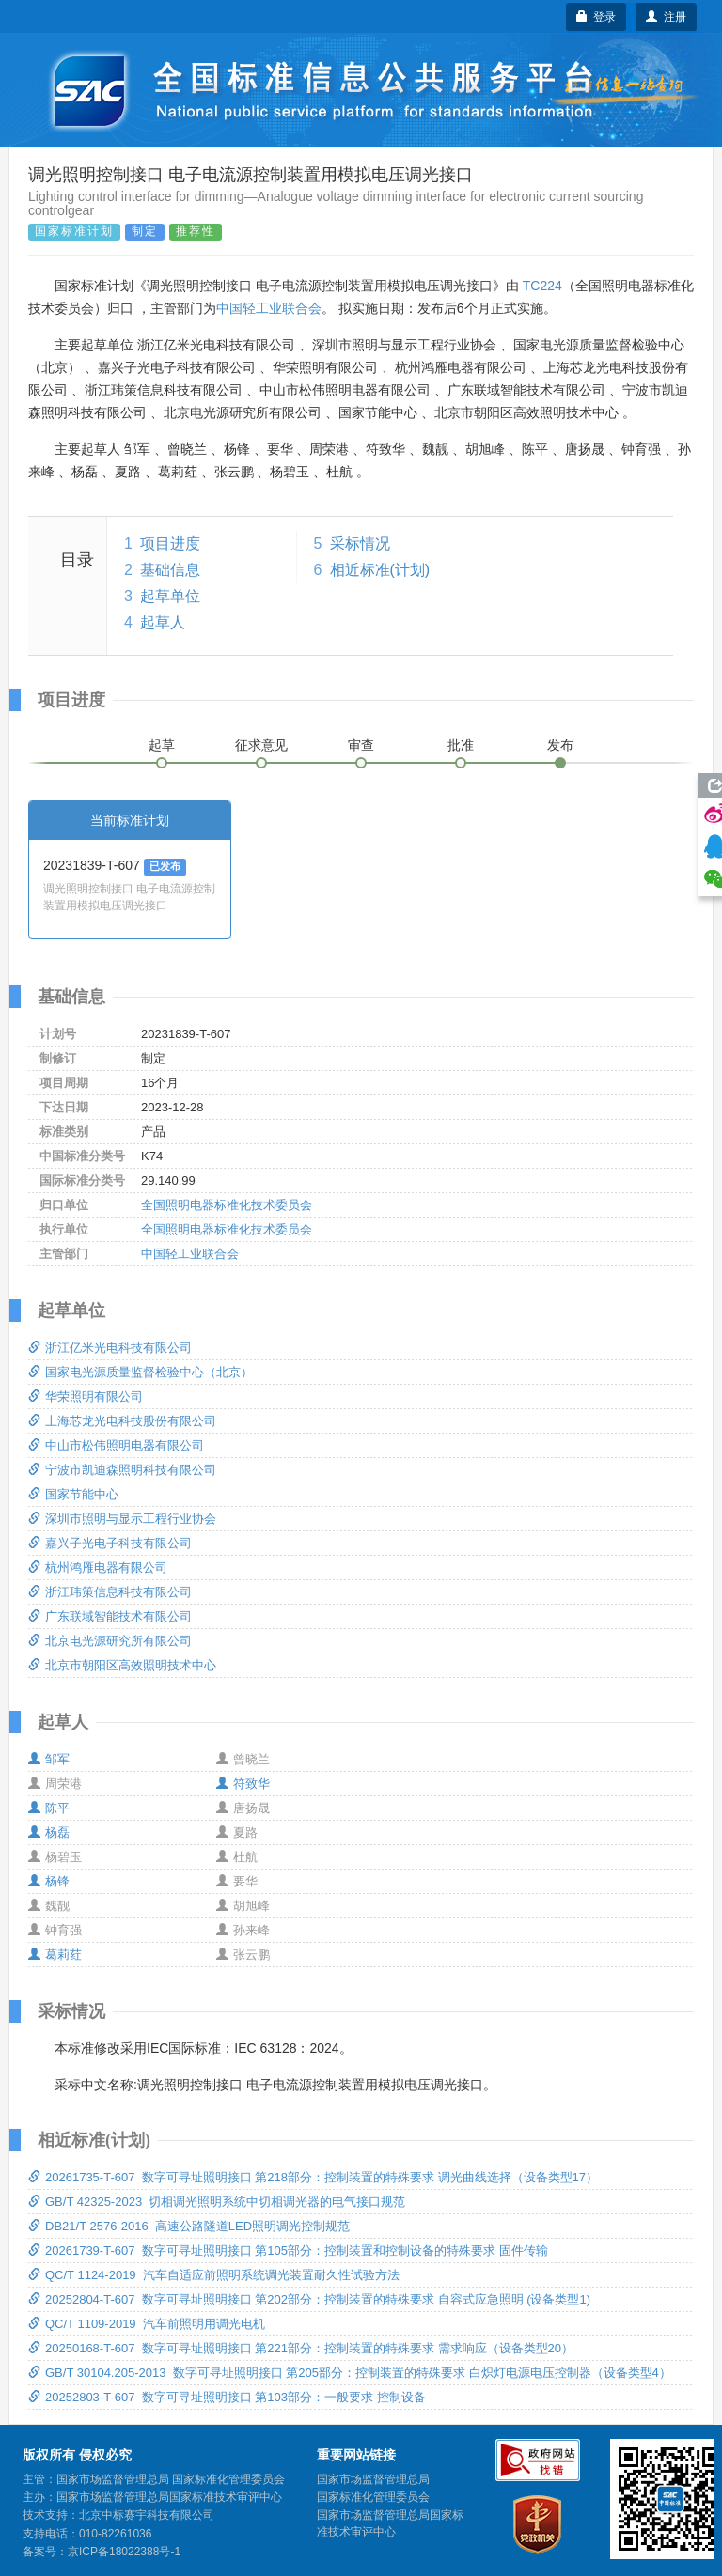 The width and height of the screenshot is (722, 2576). What do you see at coordinates (380, 570) in the screenshot?
I see `相近标准(计划)` at bounding box center [380, 570].